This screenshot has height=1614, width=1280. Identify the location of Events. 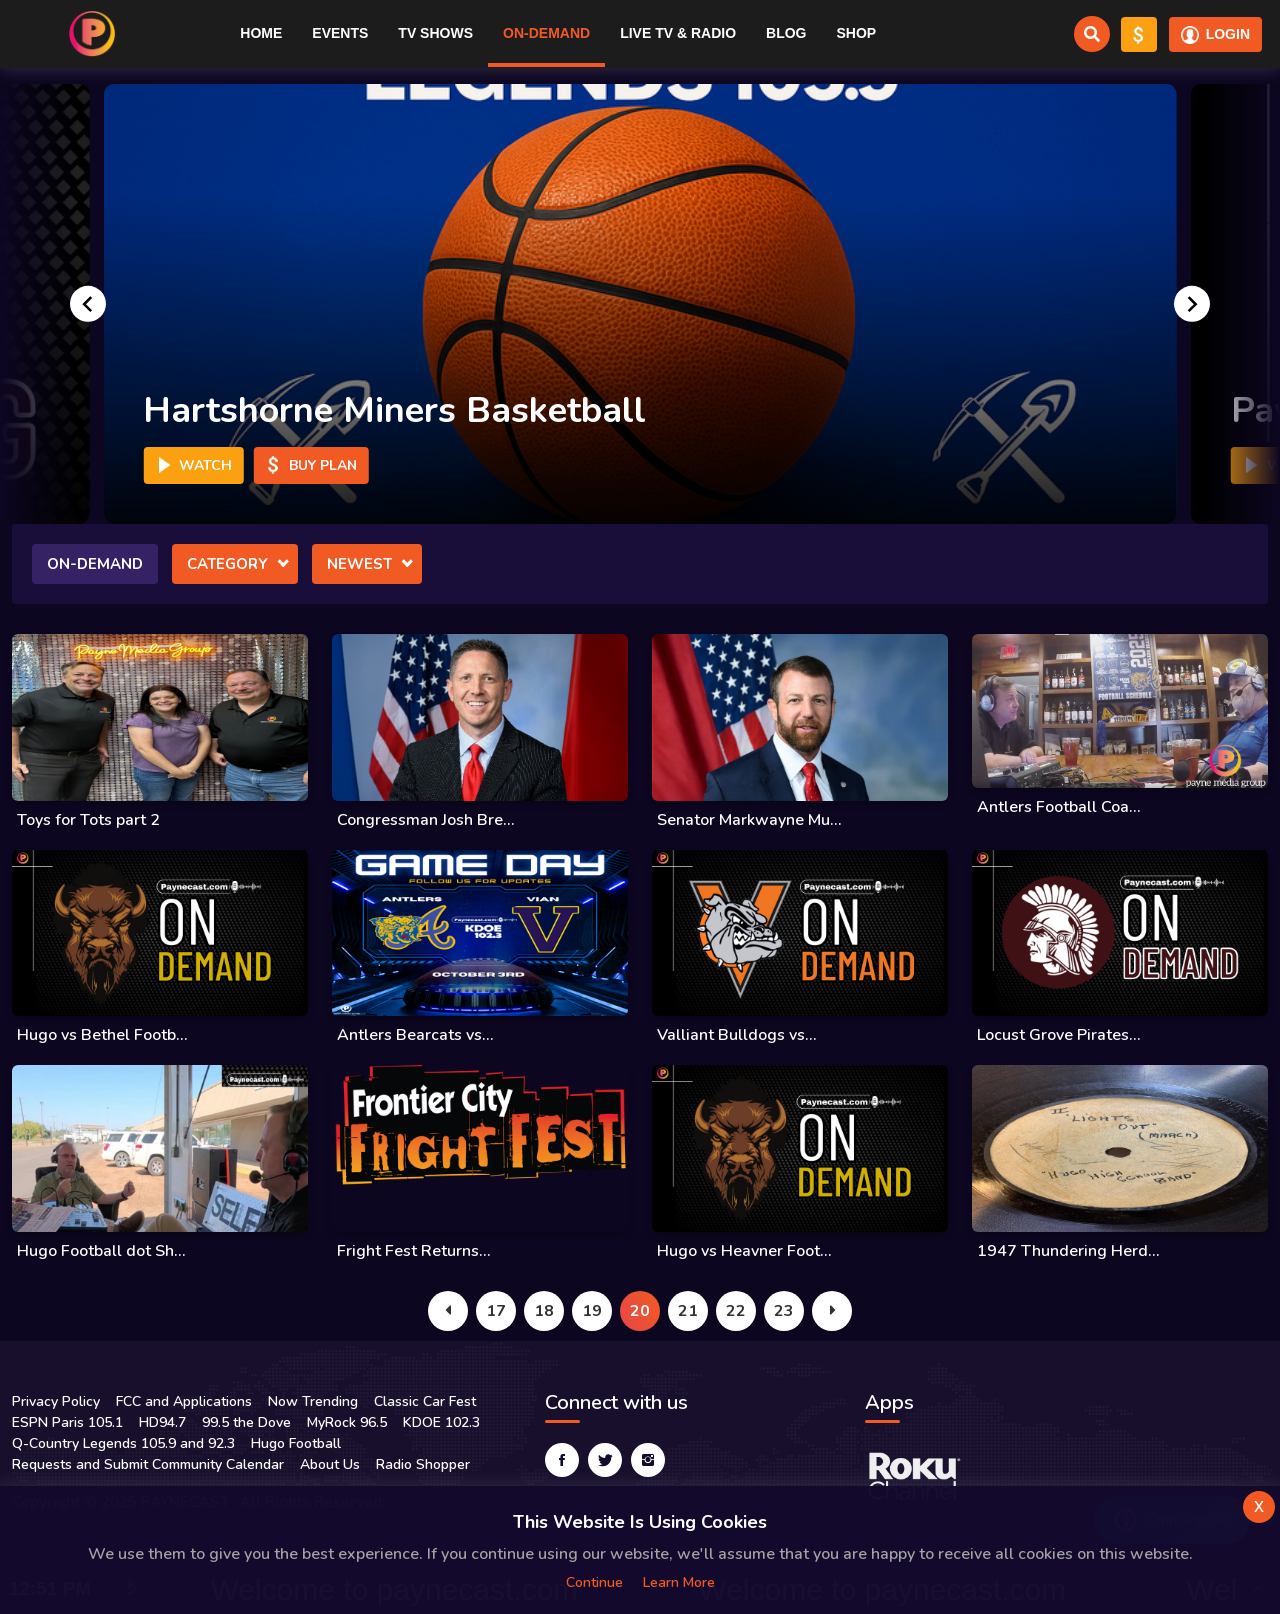
(340, 33).